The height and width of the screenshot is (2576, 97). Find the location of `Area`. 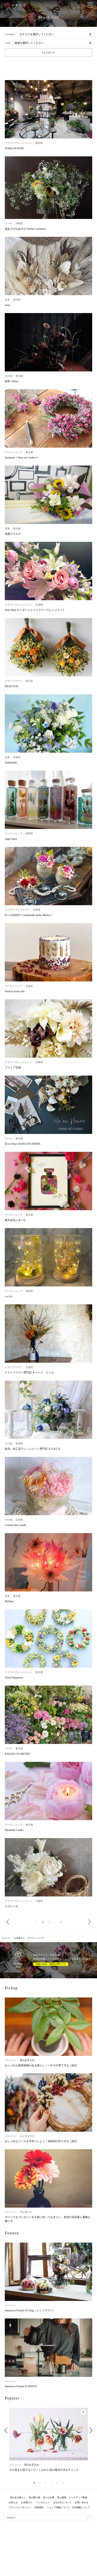

Area is located at coordinates (7, 42).